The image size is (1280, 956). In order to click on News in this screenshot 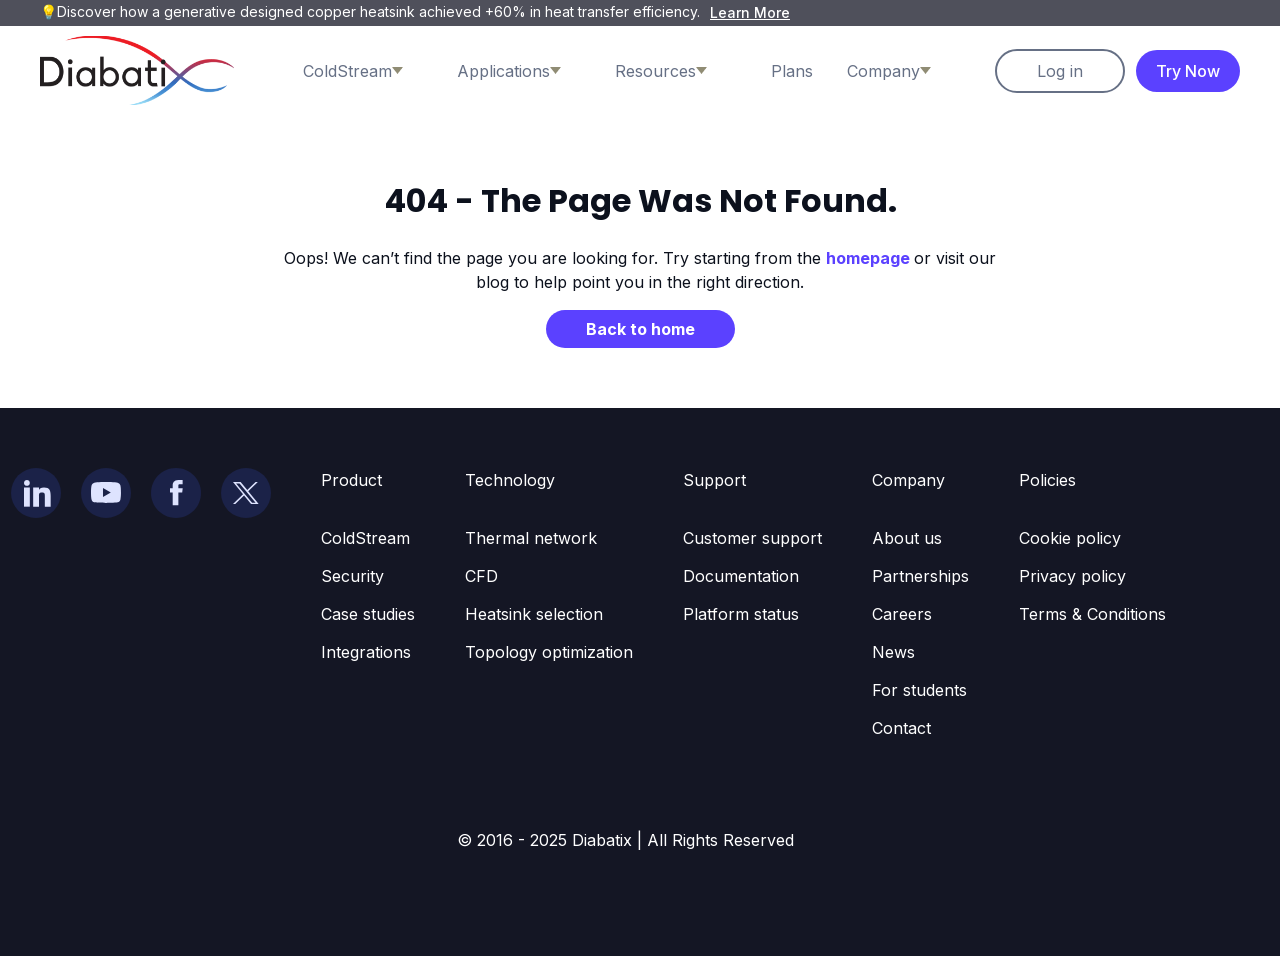, I will do `click(893, 652)`.